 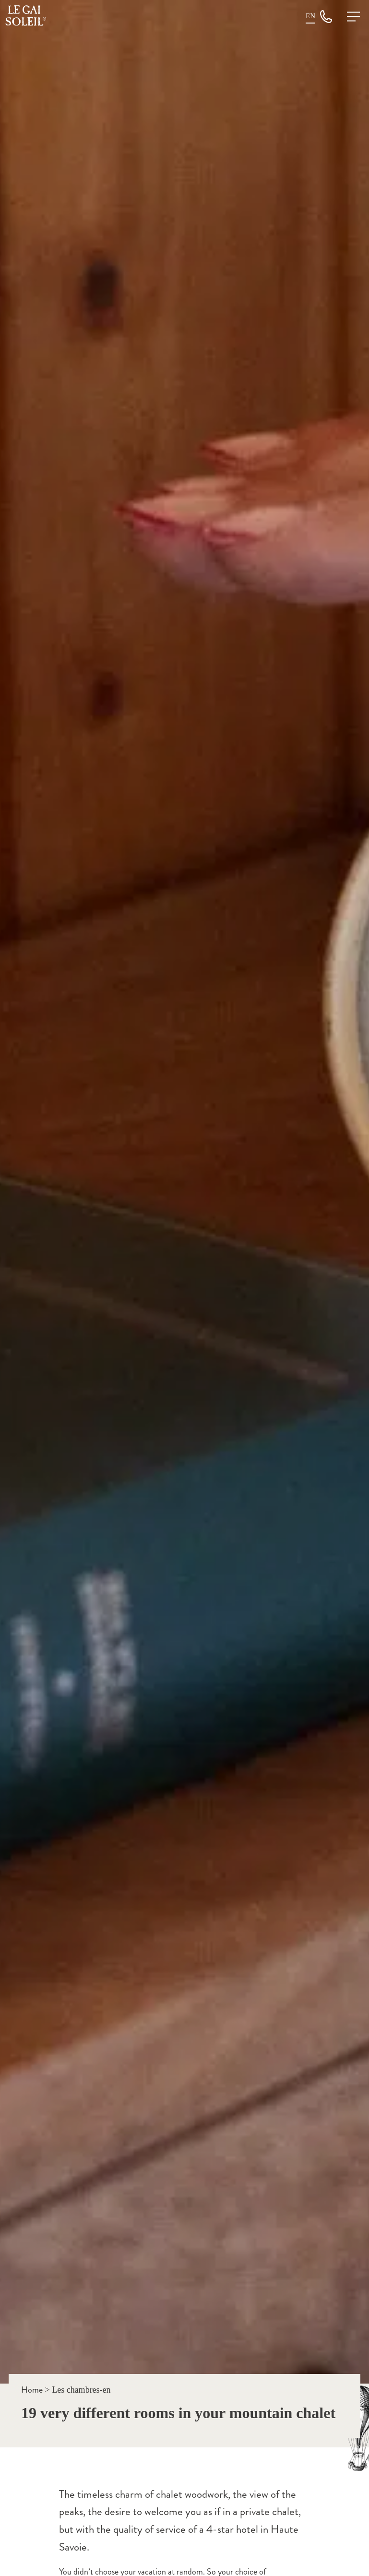 I want to click on [SÃ©lecteur de langue, appuyez sur tabulation pour naviguer vers dâ€™autres langues], so click(x=310, y=16).